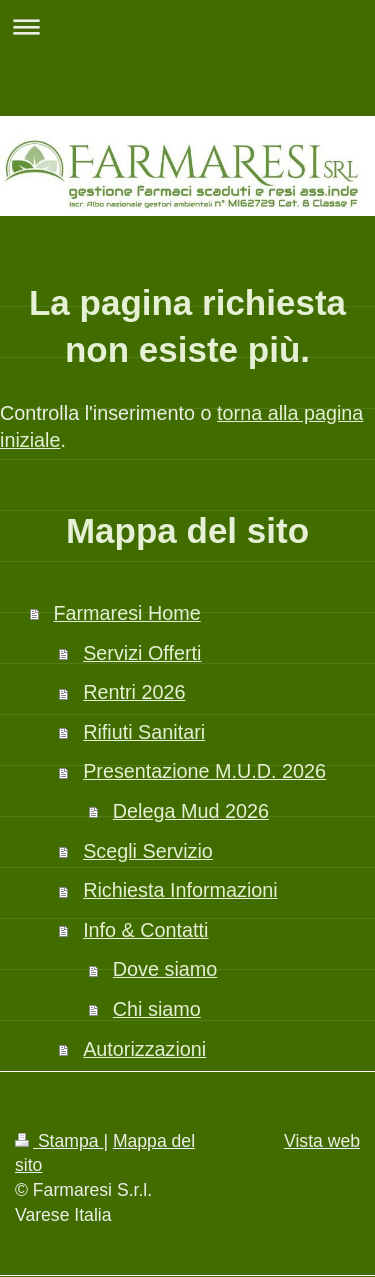  Describe the element at coordinates (157, 1009) in the screenshot. I see `Chi siamo` at that location.